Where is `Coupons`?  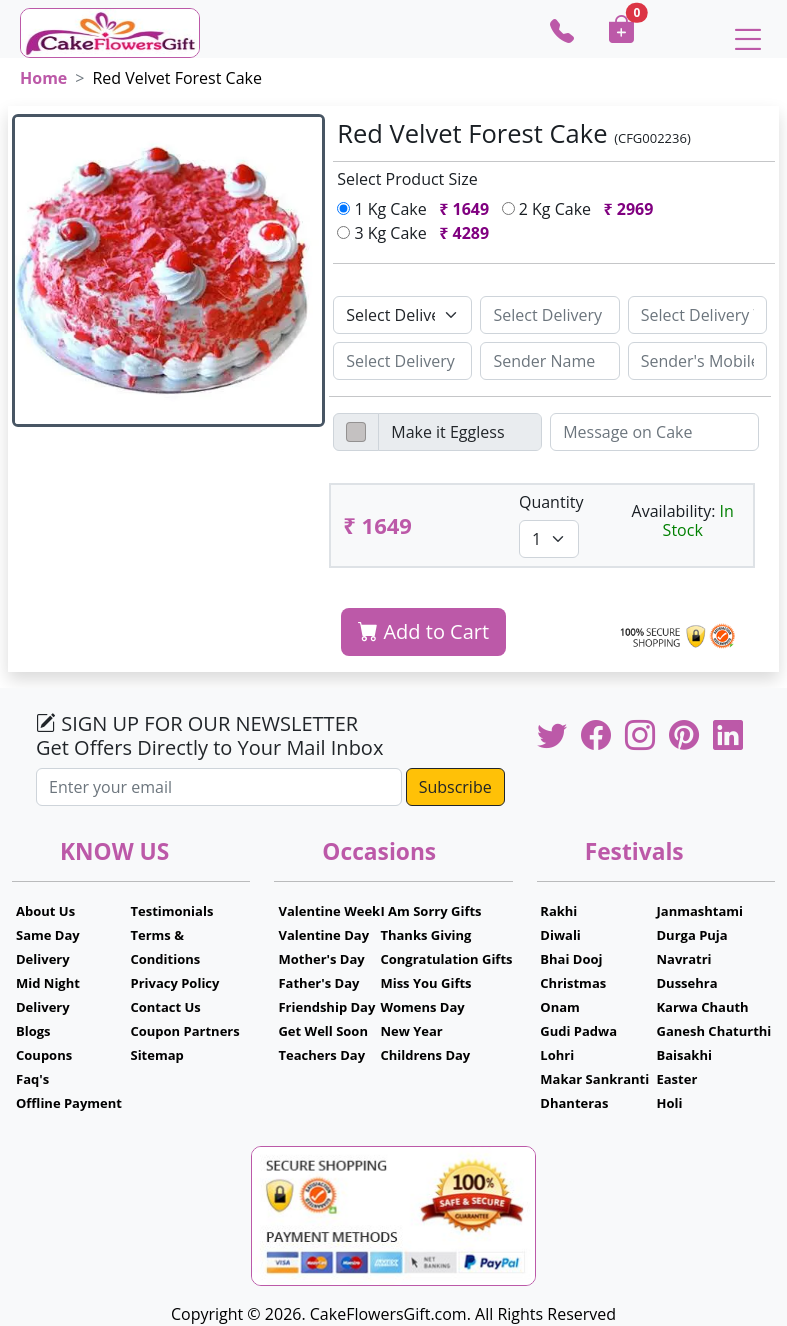
Coupons is located at coordinates (44, 1055).